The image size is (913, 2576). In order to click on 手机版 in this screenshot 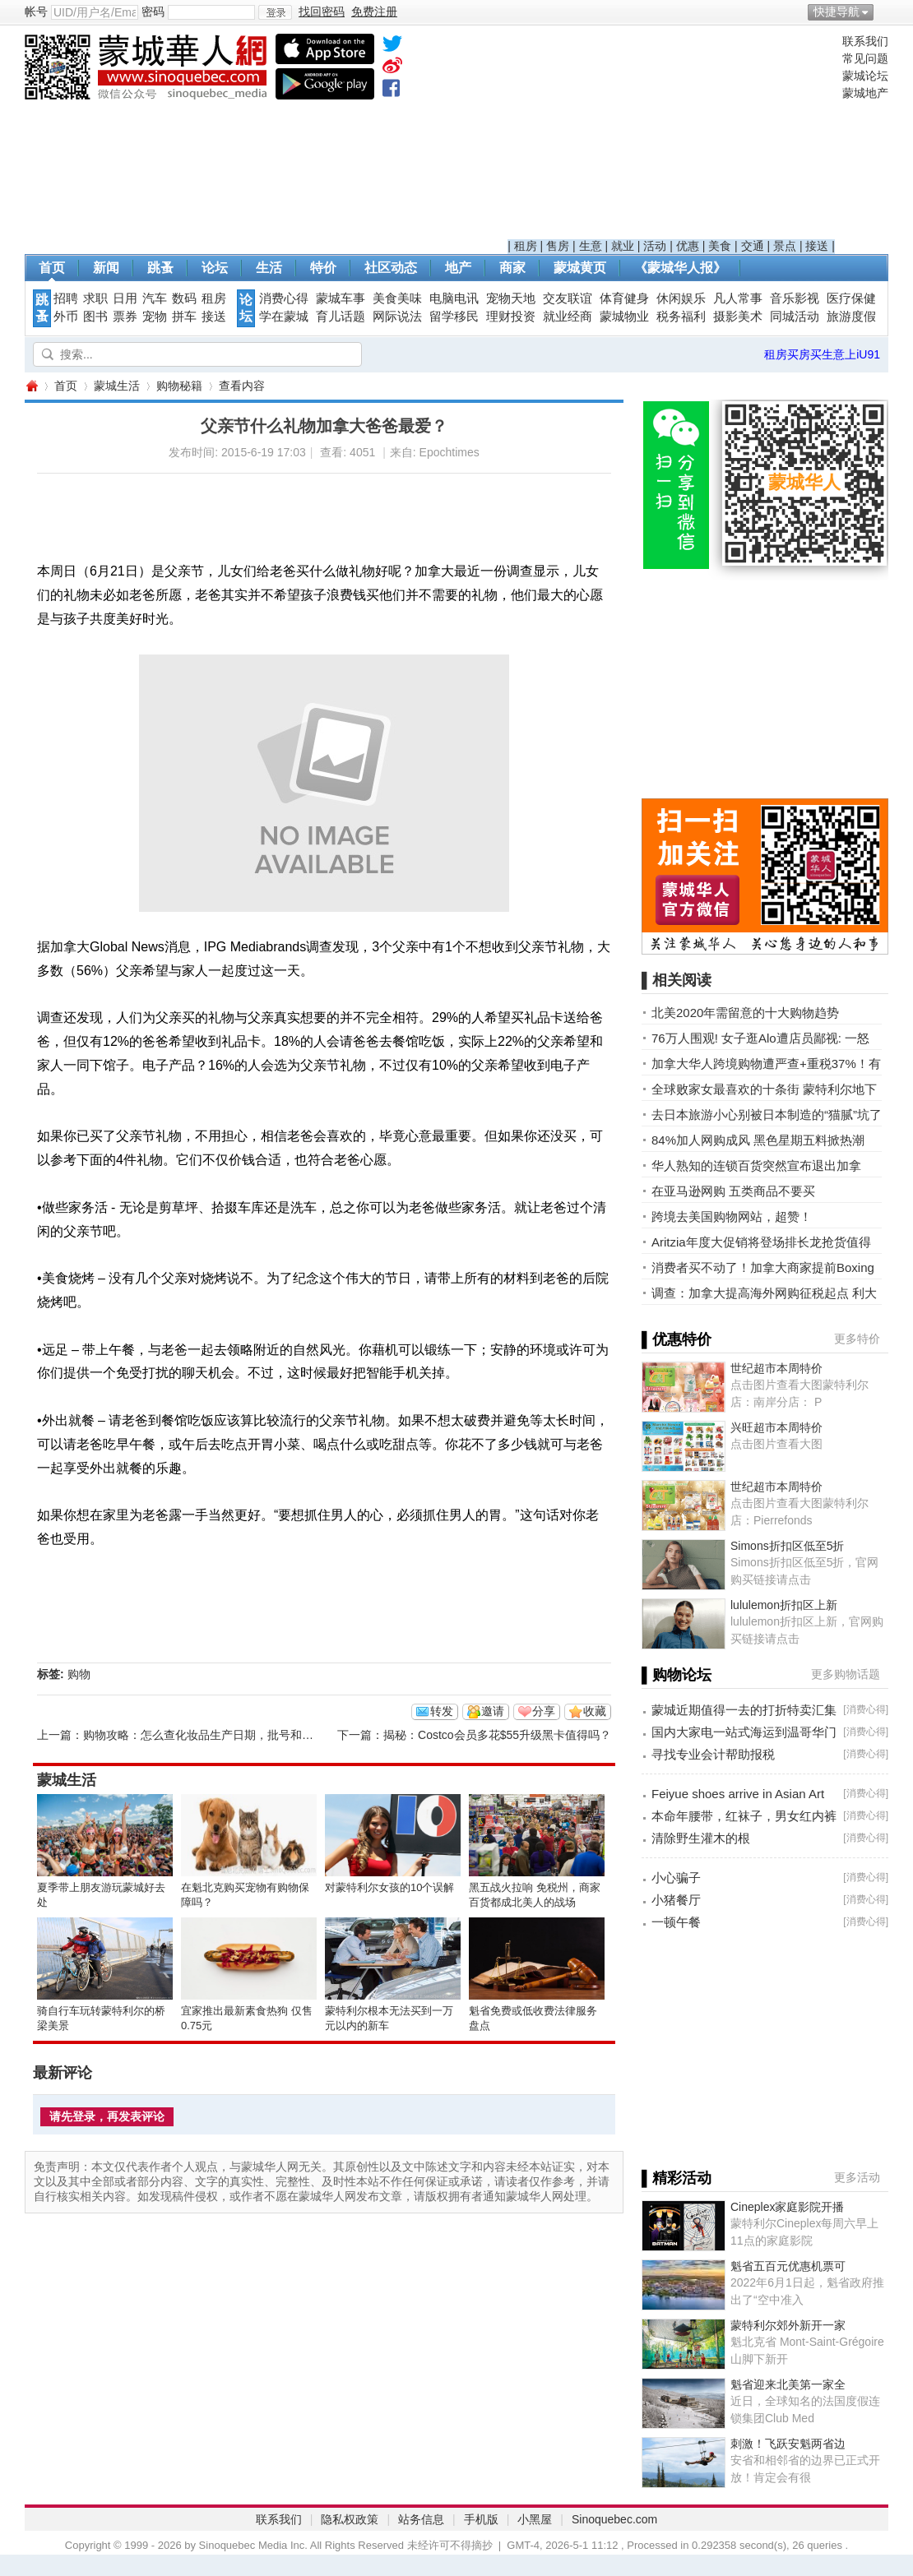, I will do `click(481, 2519)`.